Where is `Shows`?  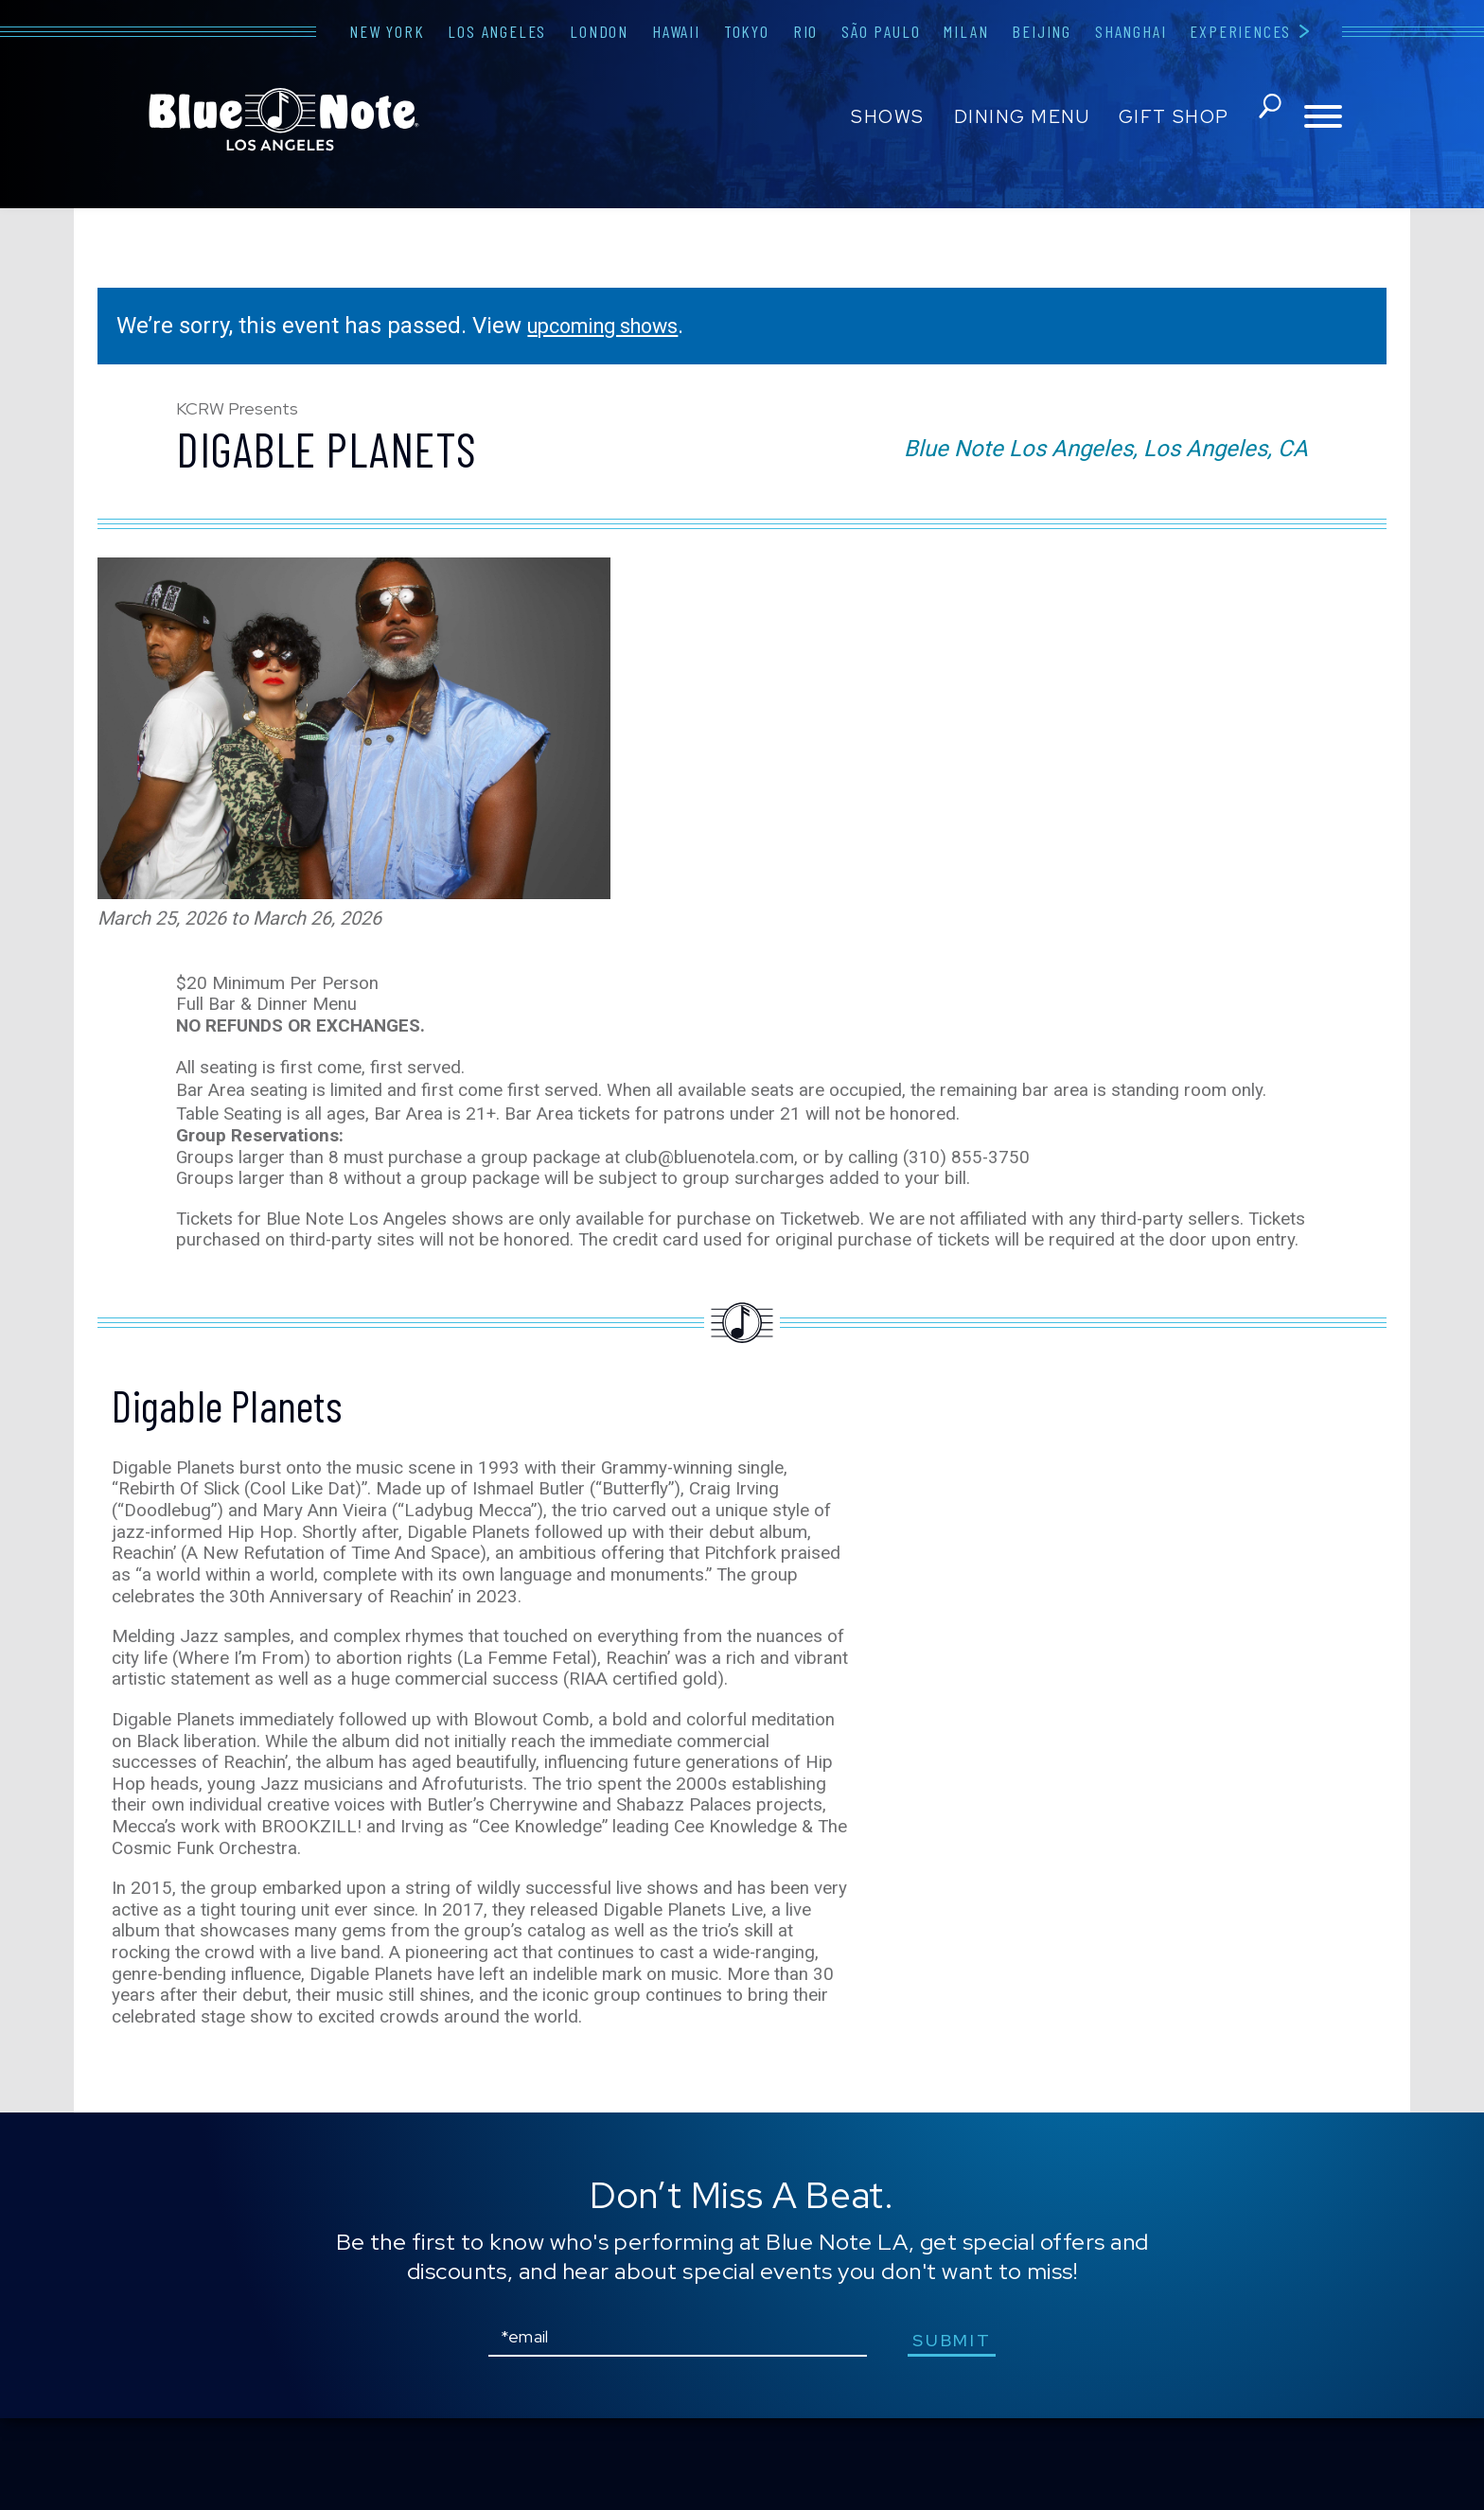
Shows is located at coordinates (884, 117).